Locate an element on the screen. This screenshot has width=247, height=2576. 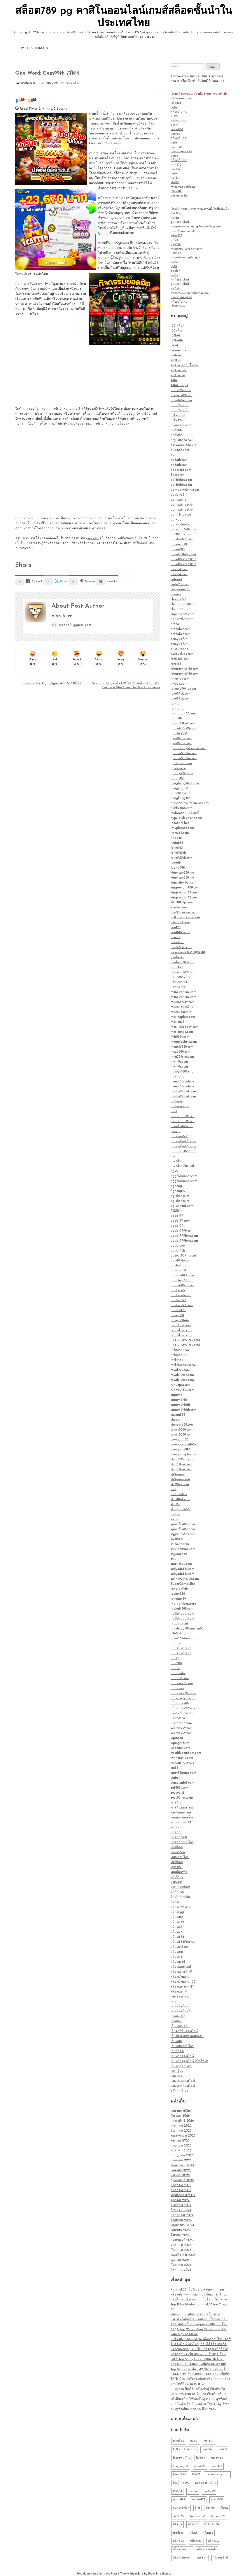
pussy888 is located at coordinates (176, 147).